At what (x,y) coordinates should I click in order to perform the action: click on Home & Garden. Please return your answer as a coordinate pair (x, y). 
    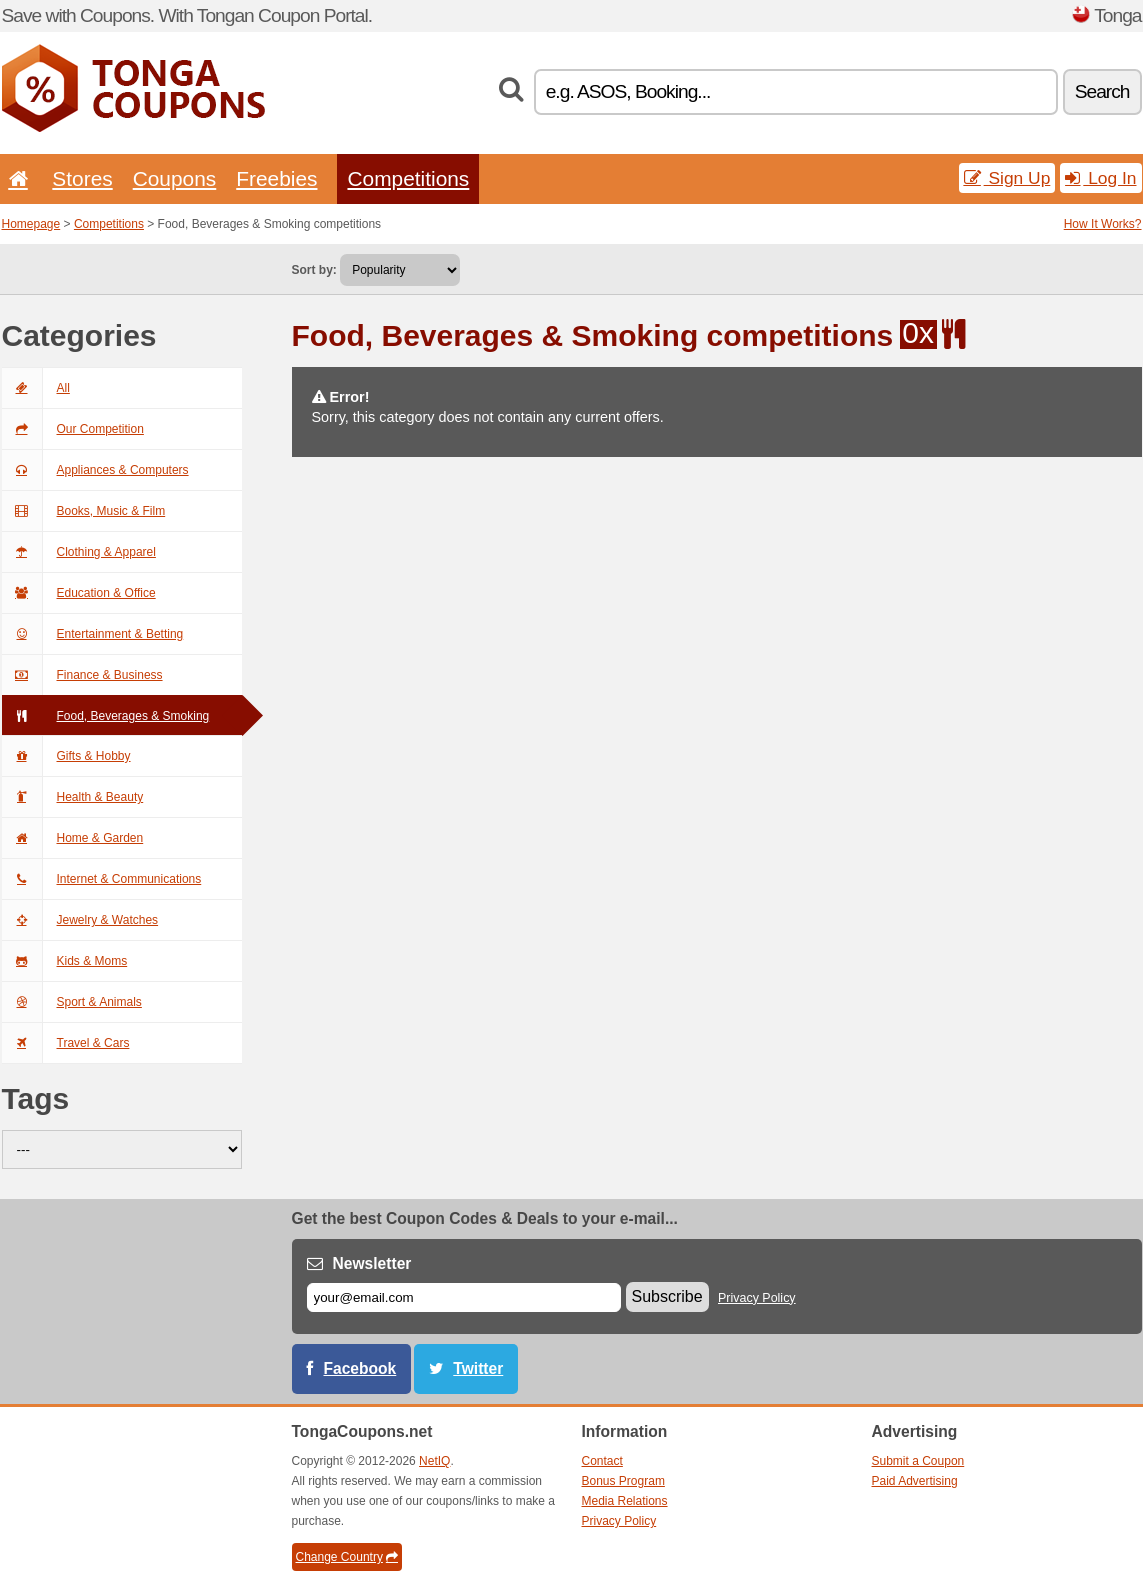
    Looking at the image, I should click on (73, 838).